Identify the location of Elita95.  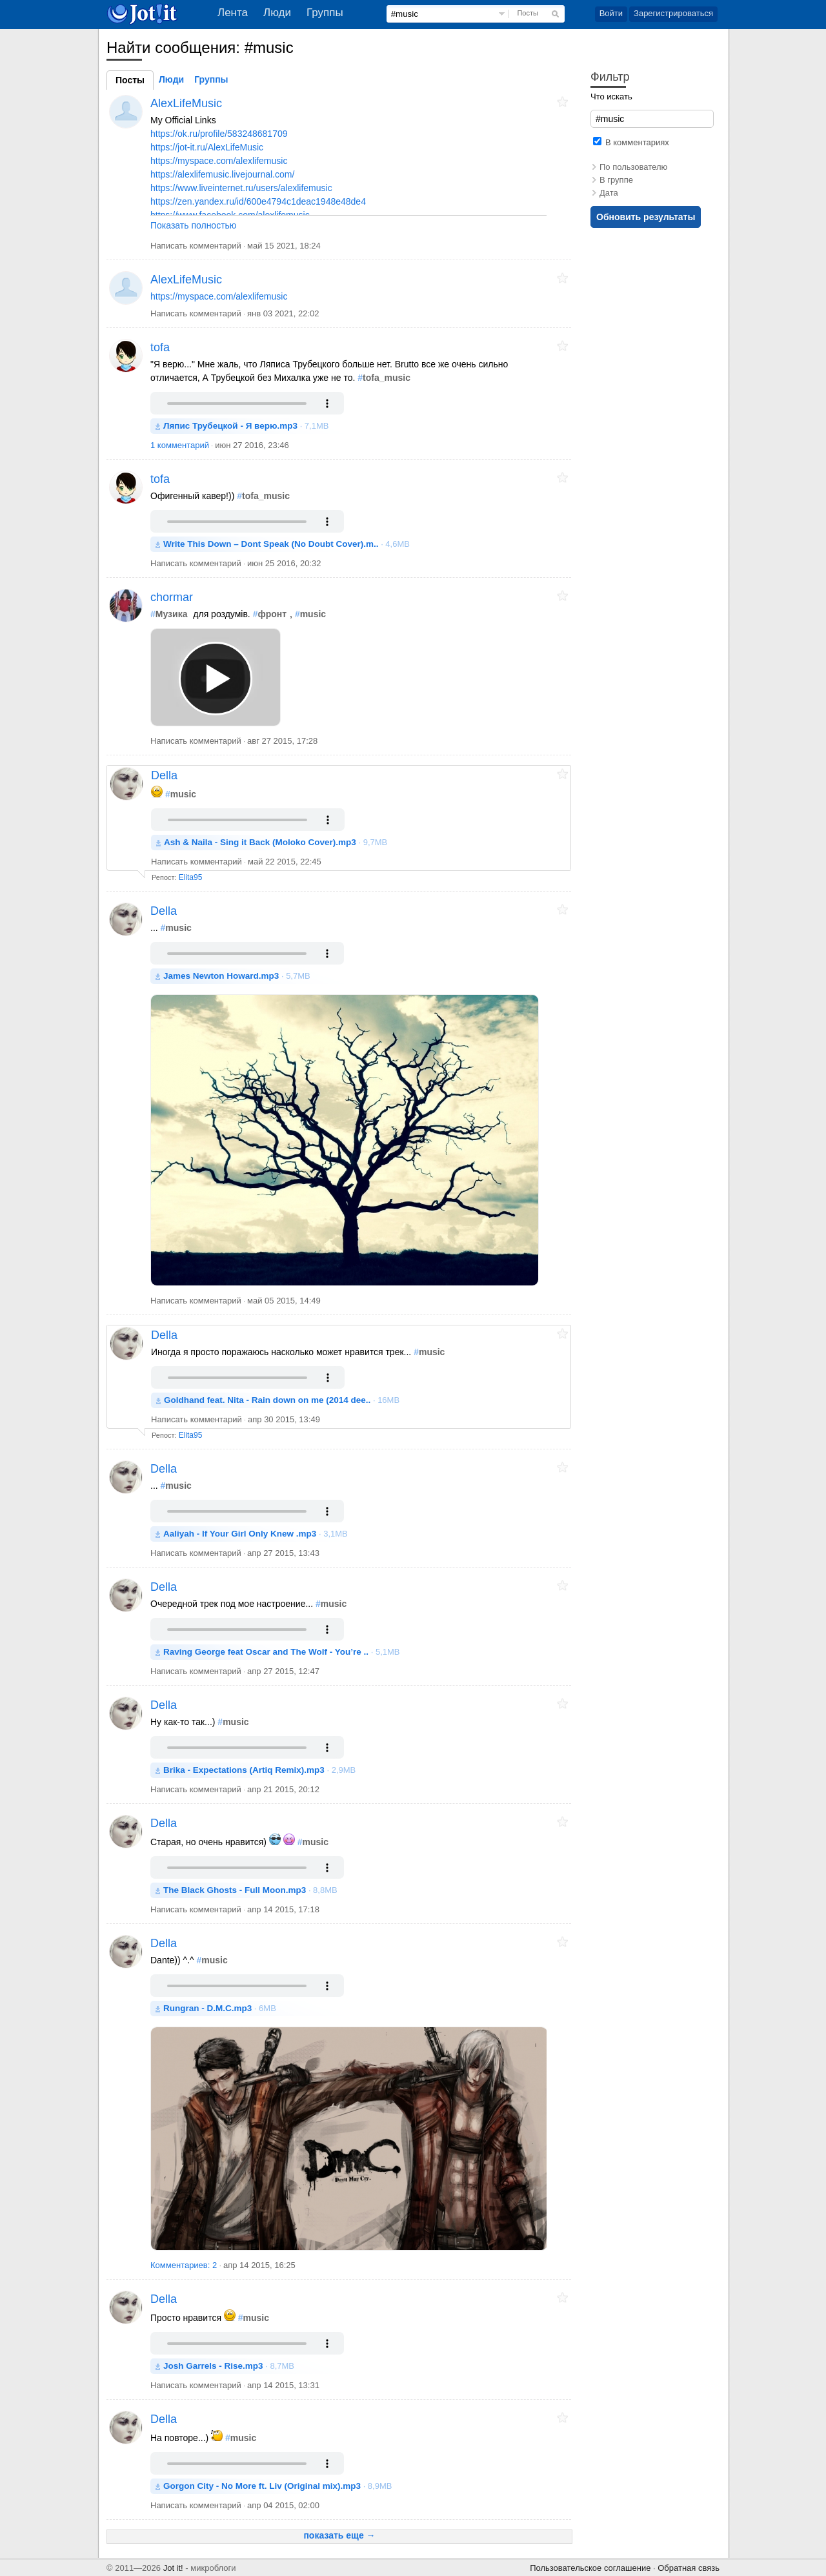
(191, 877).